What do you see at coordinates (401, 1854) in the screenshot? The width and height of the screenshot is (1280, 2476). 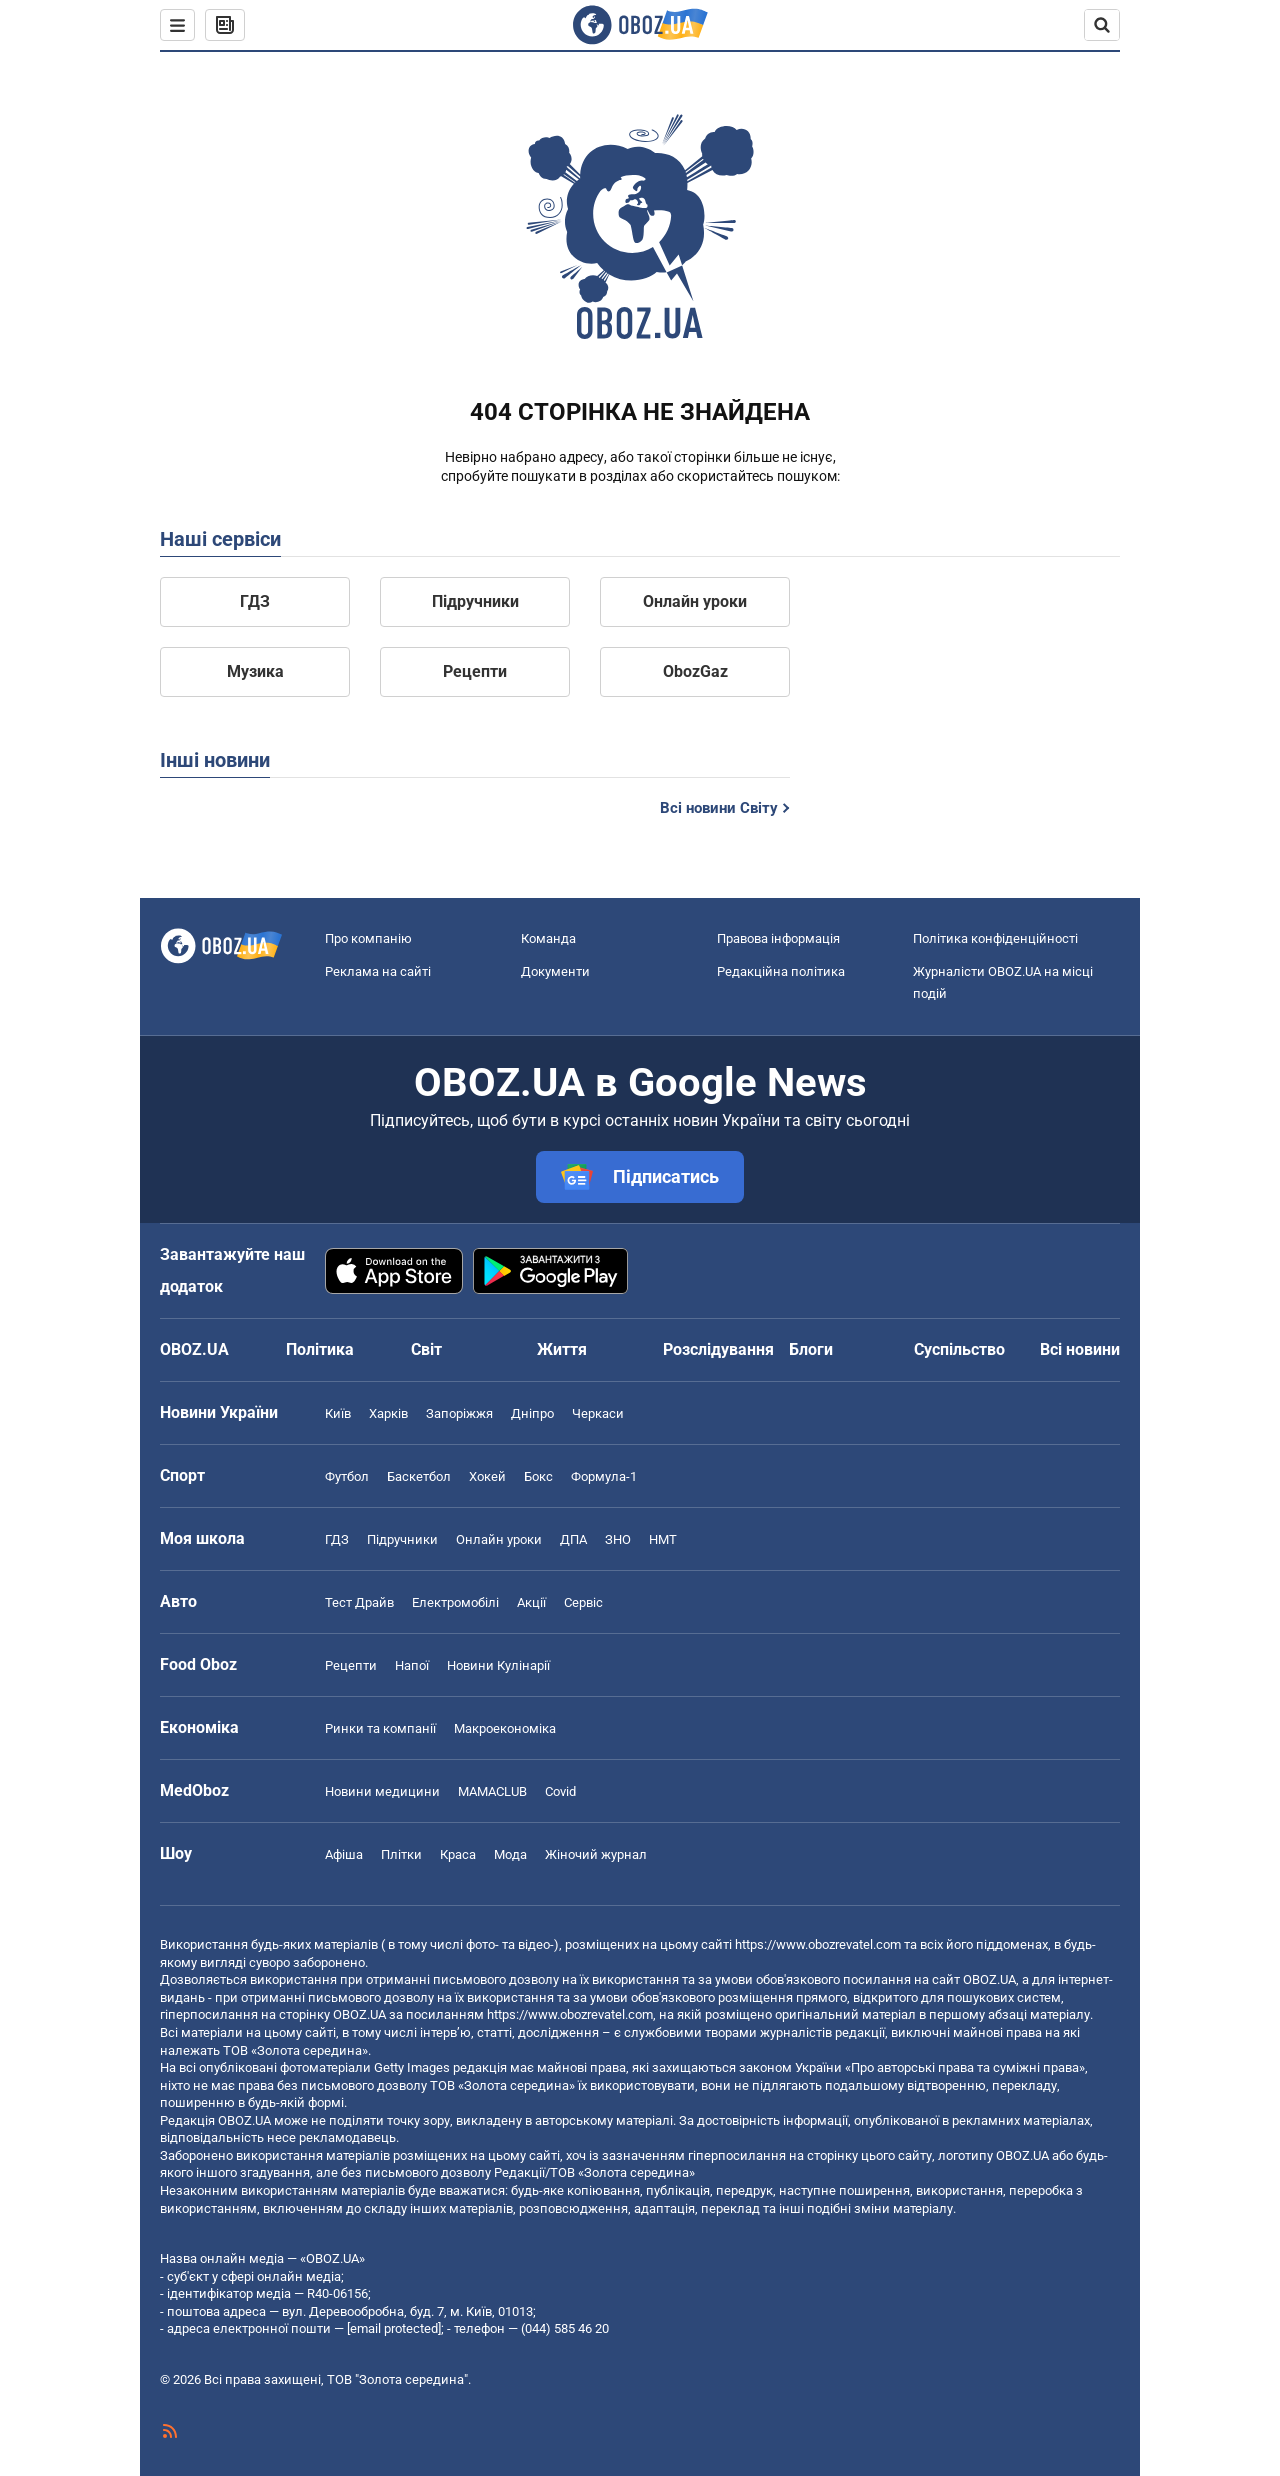 I see `Плітки` at bounding box center [401, 1854].